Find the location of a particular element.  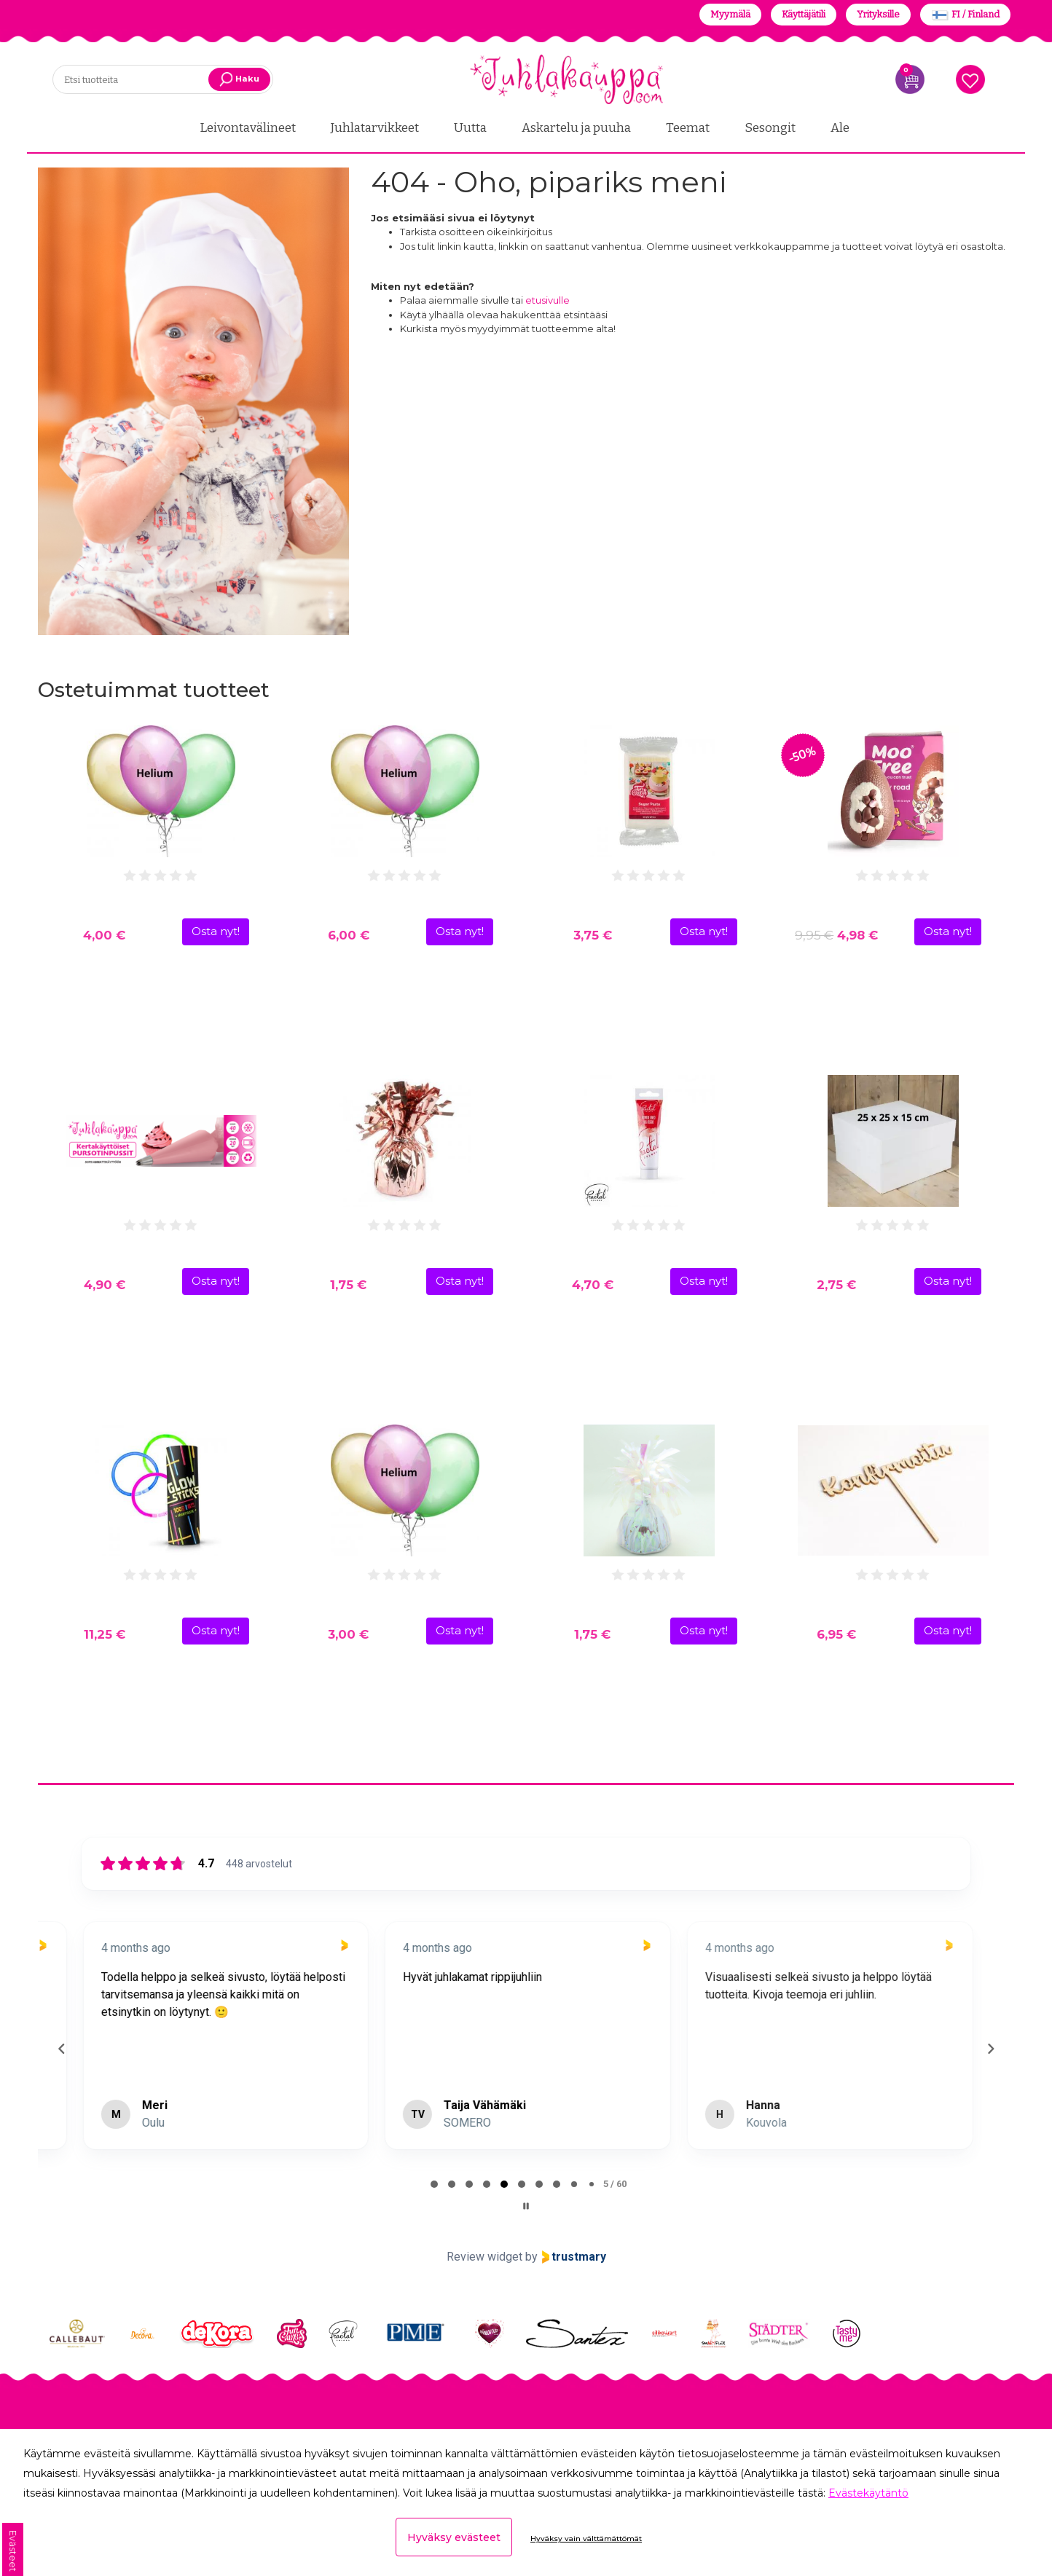

[Pause carousel] is located at coordinates (526, 2142).